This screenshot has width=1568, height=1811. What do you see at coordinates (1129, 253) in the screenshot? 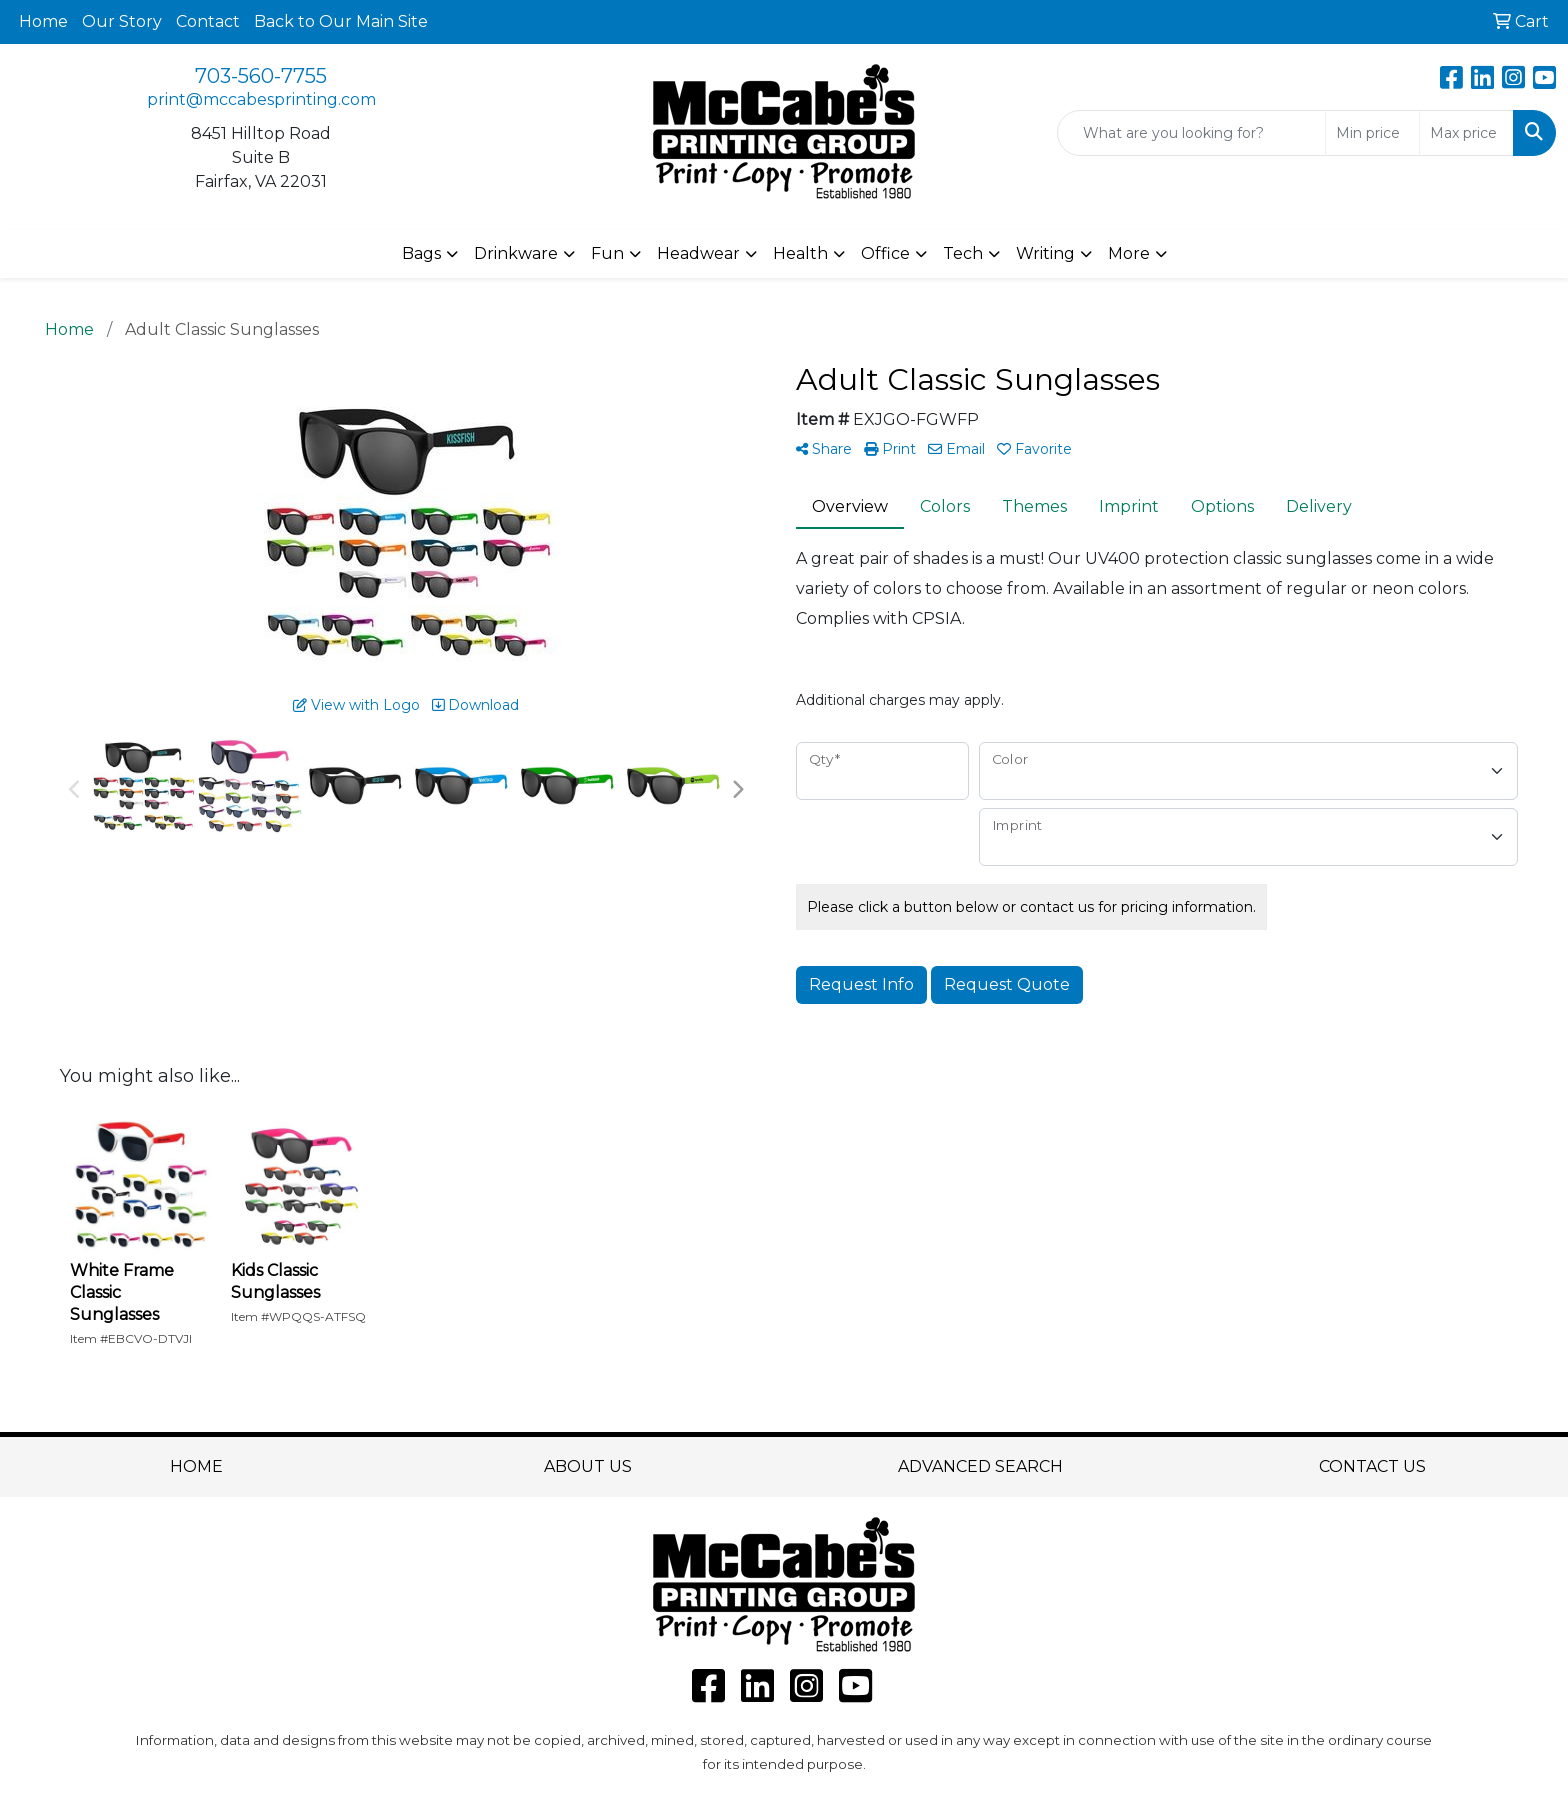
I see `More [button]` at bounding box center [1129, 253].